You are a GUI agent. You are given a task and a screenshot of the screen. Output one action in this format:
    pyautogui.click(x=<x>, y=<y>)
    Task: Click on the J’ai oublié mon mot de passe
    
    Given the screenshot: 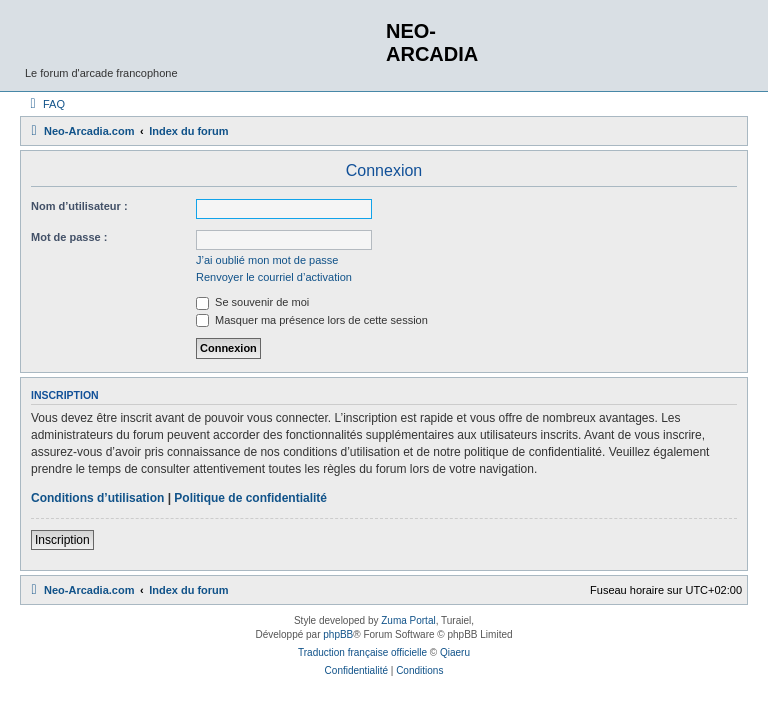 What is the action you would take?
    pyautogui.click(x=267, y=260)
    